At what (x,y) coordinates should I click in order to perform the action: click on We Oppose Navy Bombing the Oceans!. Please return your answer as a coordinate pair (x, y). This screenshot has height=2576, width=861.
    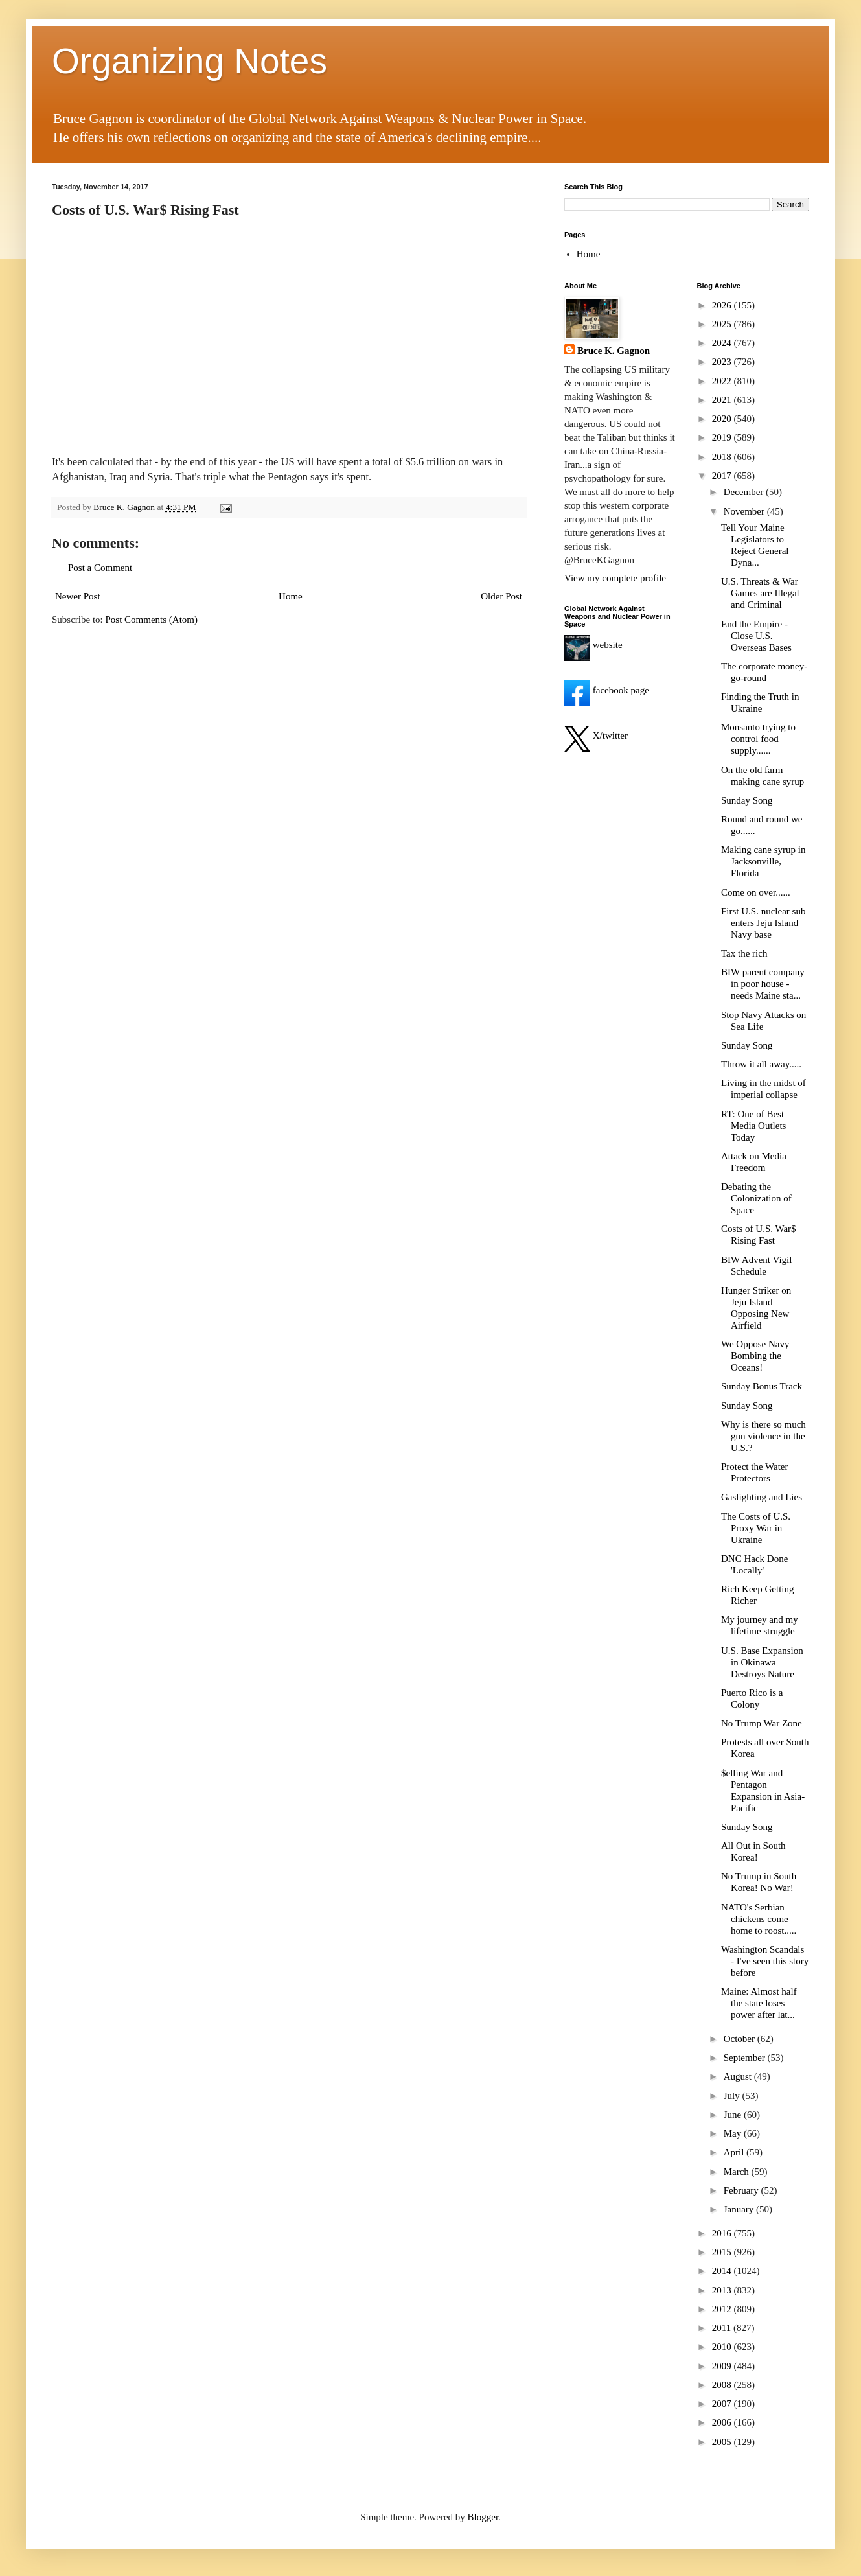
    Looking at the image, I should click on (755, 1356).